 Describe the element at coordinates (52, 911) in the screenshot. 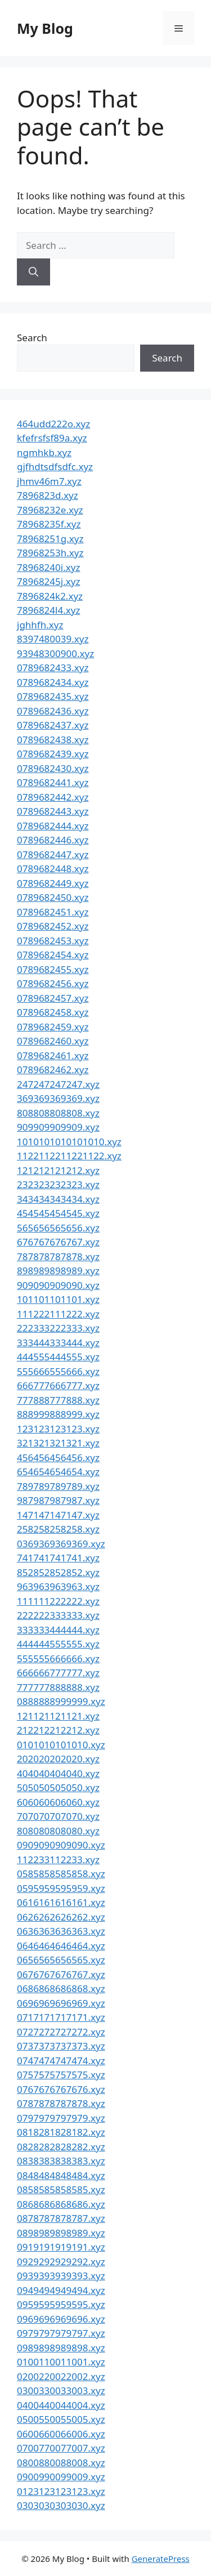

I see `0789682451.xyz` at that location.